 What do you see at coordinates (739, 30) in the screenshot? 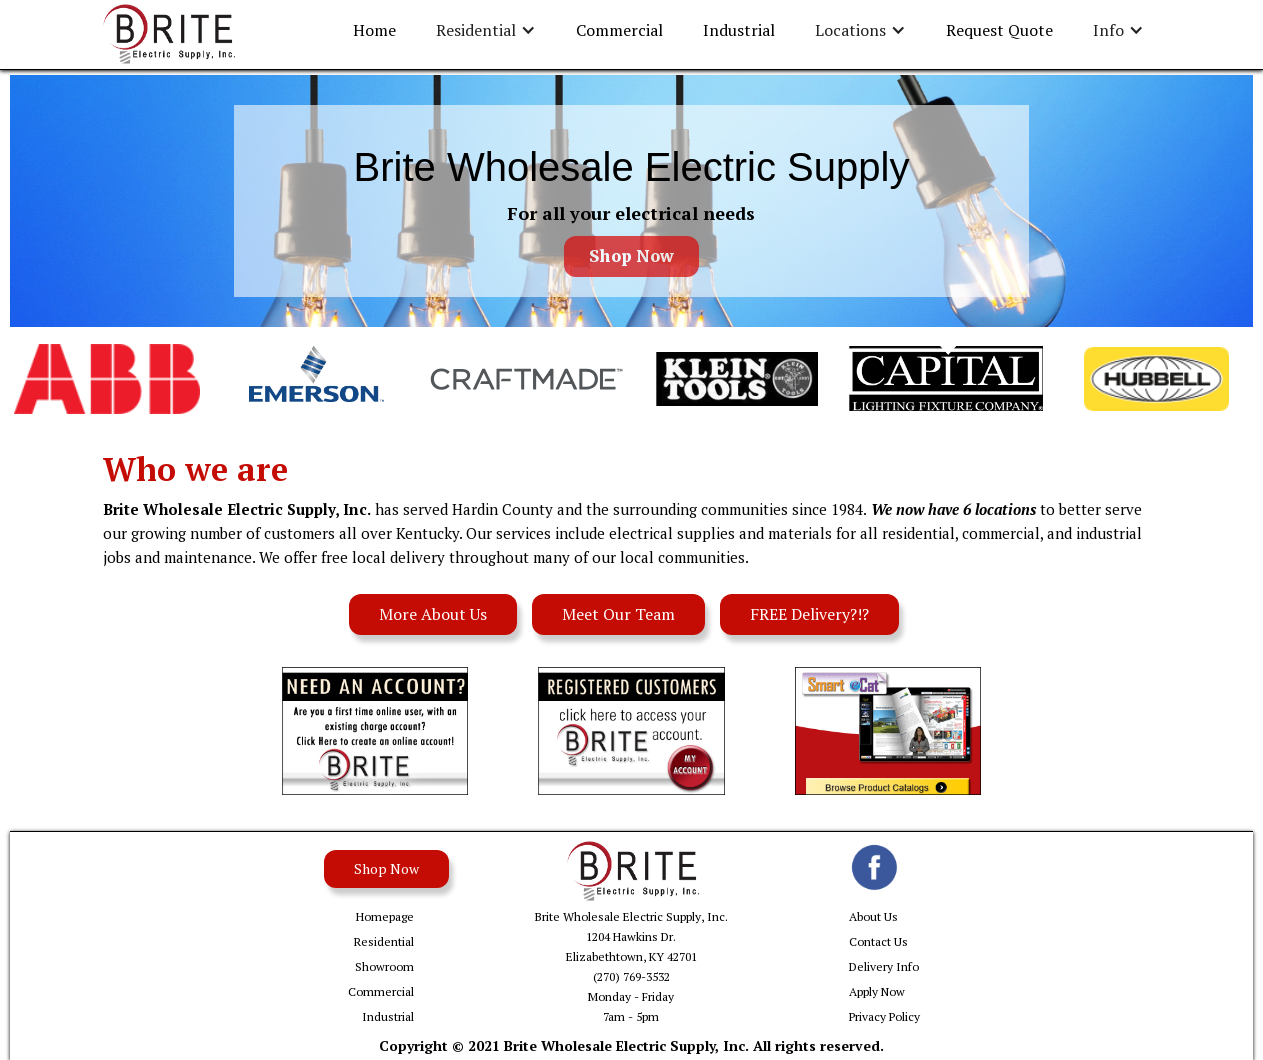
I see `Industrial` at bounding box center [739, 30].